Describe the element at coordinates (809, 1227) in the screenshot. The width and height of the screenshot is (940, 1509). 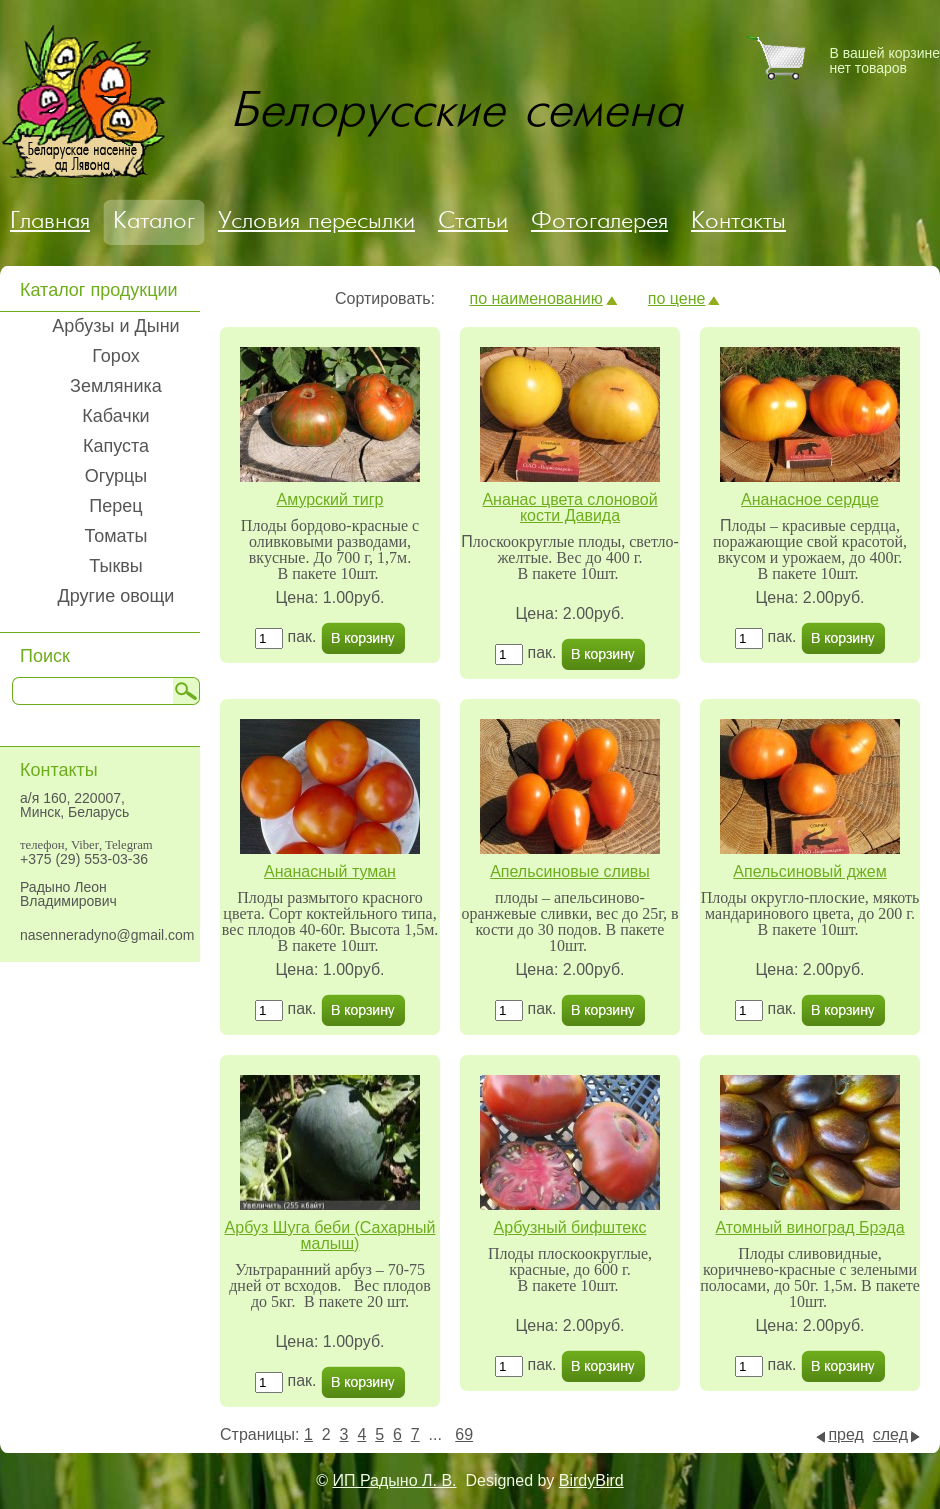
I see `Атомный виноград Брэда` at that location.